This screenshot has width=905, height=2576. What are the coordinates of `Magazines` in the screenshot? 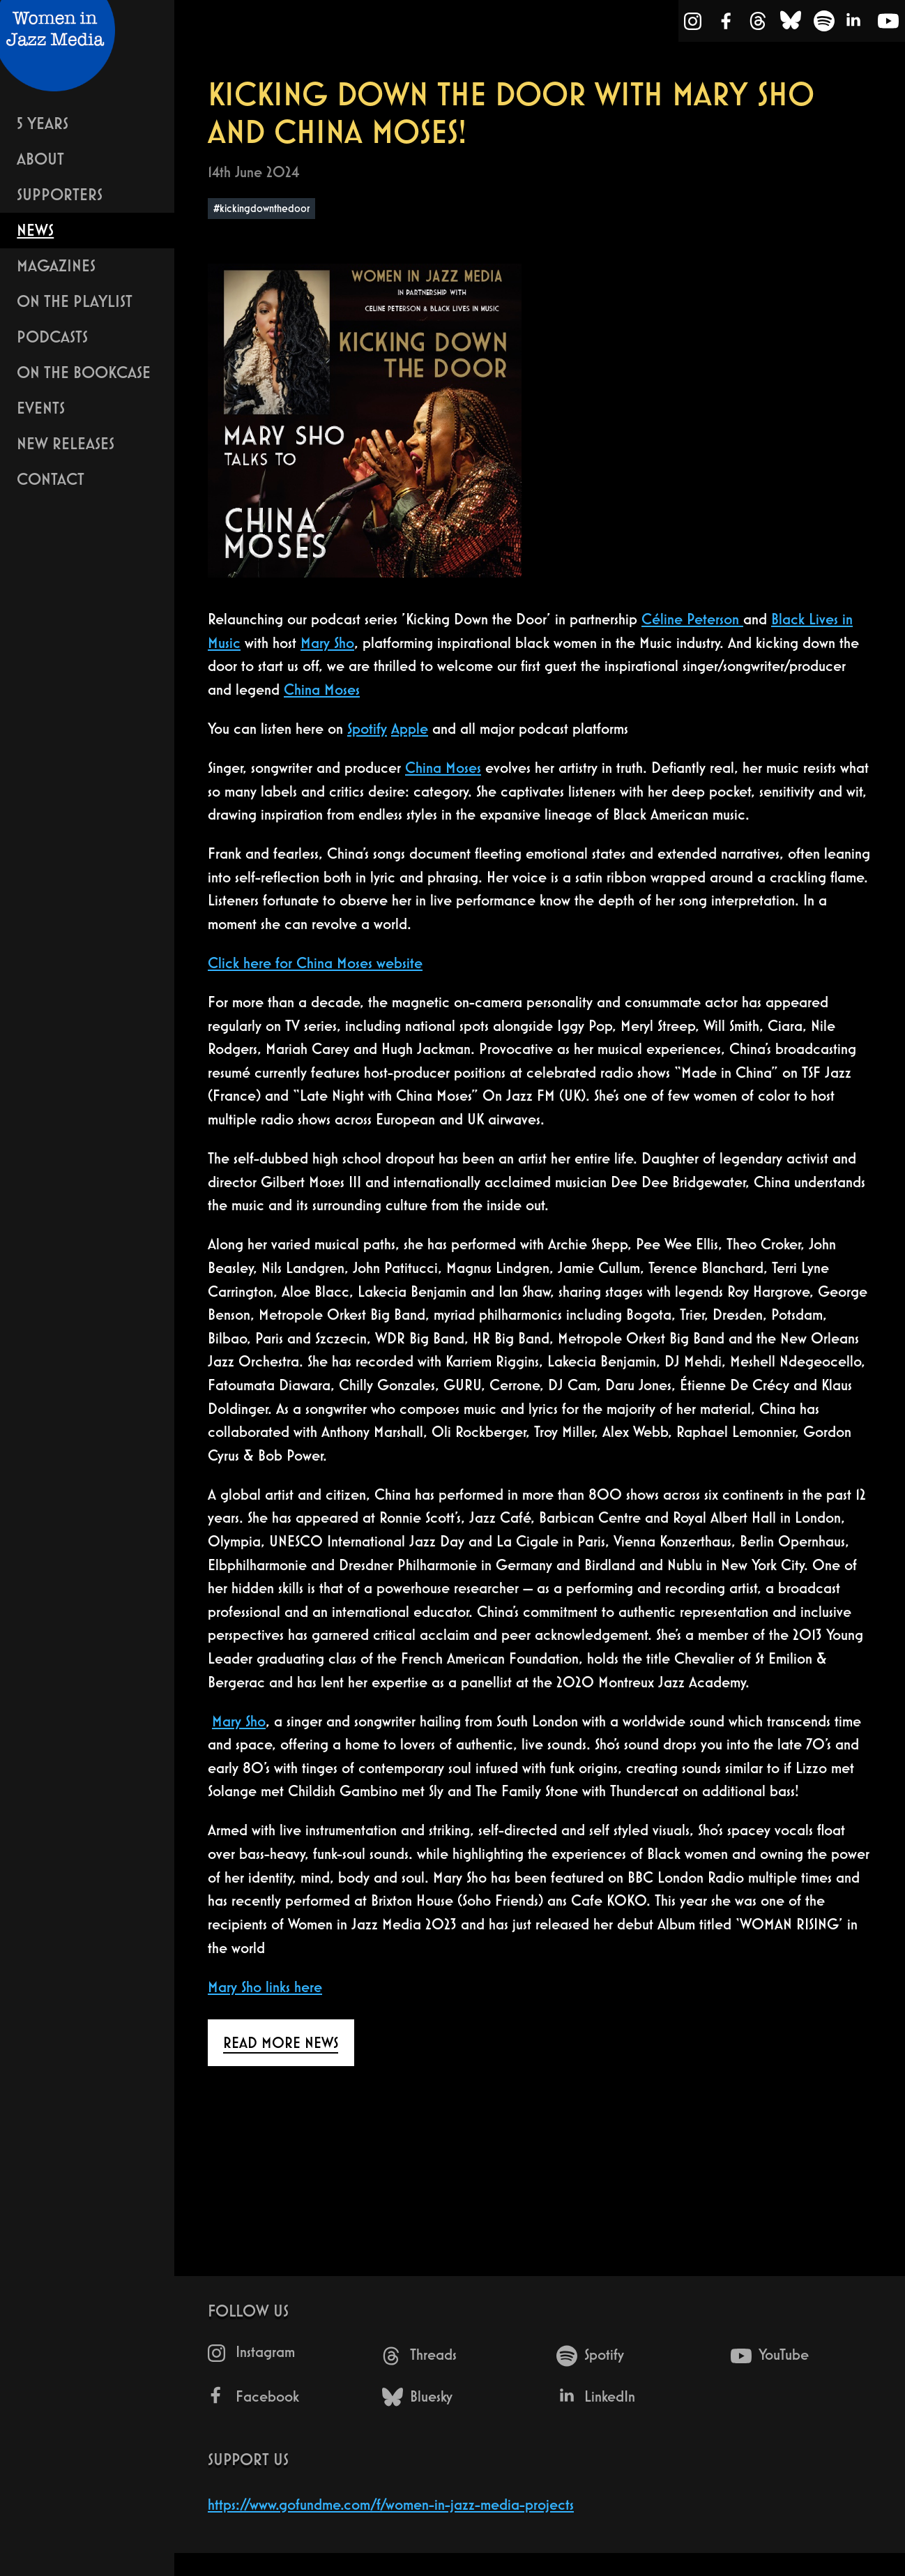 It's located at (56, 265).